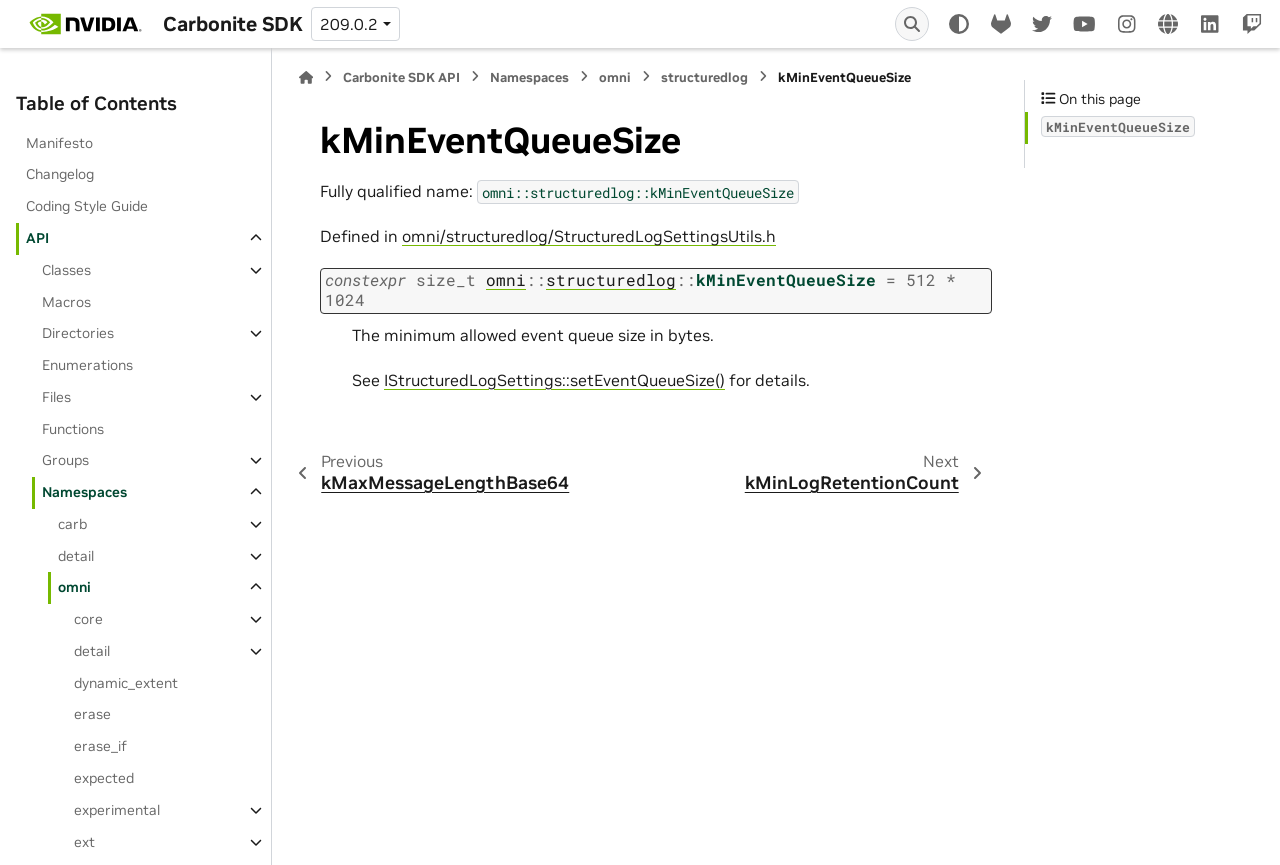  What do you see at coordinates (56, 397) in the screenshot?
I see `Files` at bounding box center [56, 397].